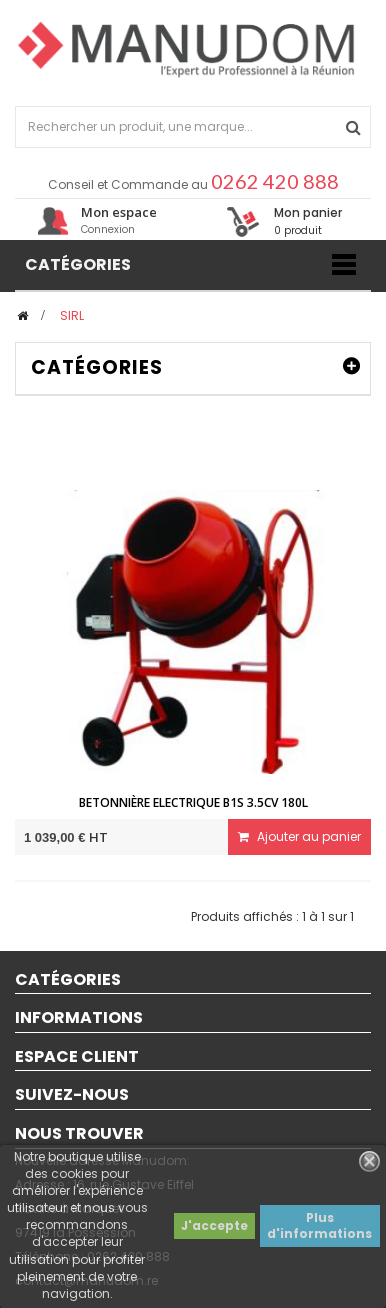 The image size is (386, 1308). Describe the element at coordinates (319, 1225) in the screenshot. I see `Plus d'informations` at that location.